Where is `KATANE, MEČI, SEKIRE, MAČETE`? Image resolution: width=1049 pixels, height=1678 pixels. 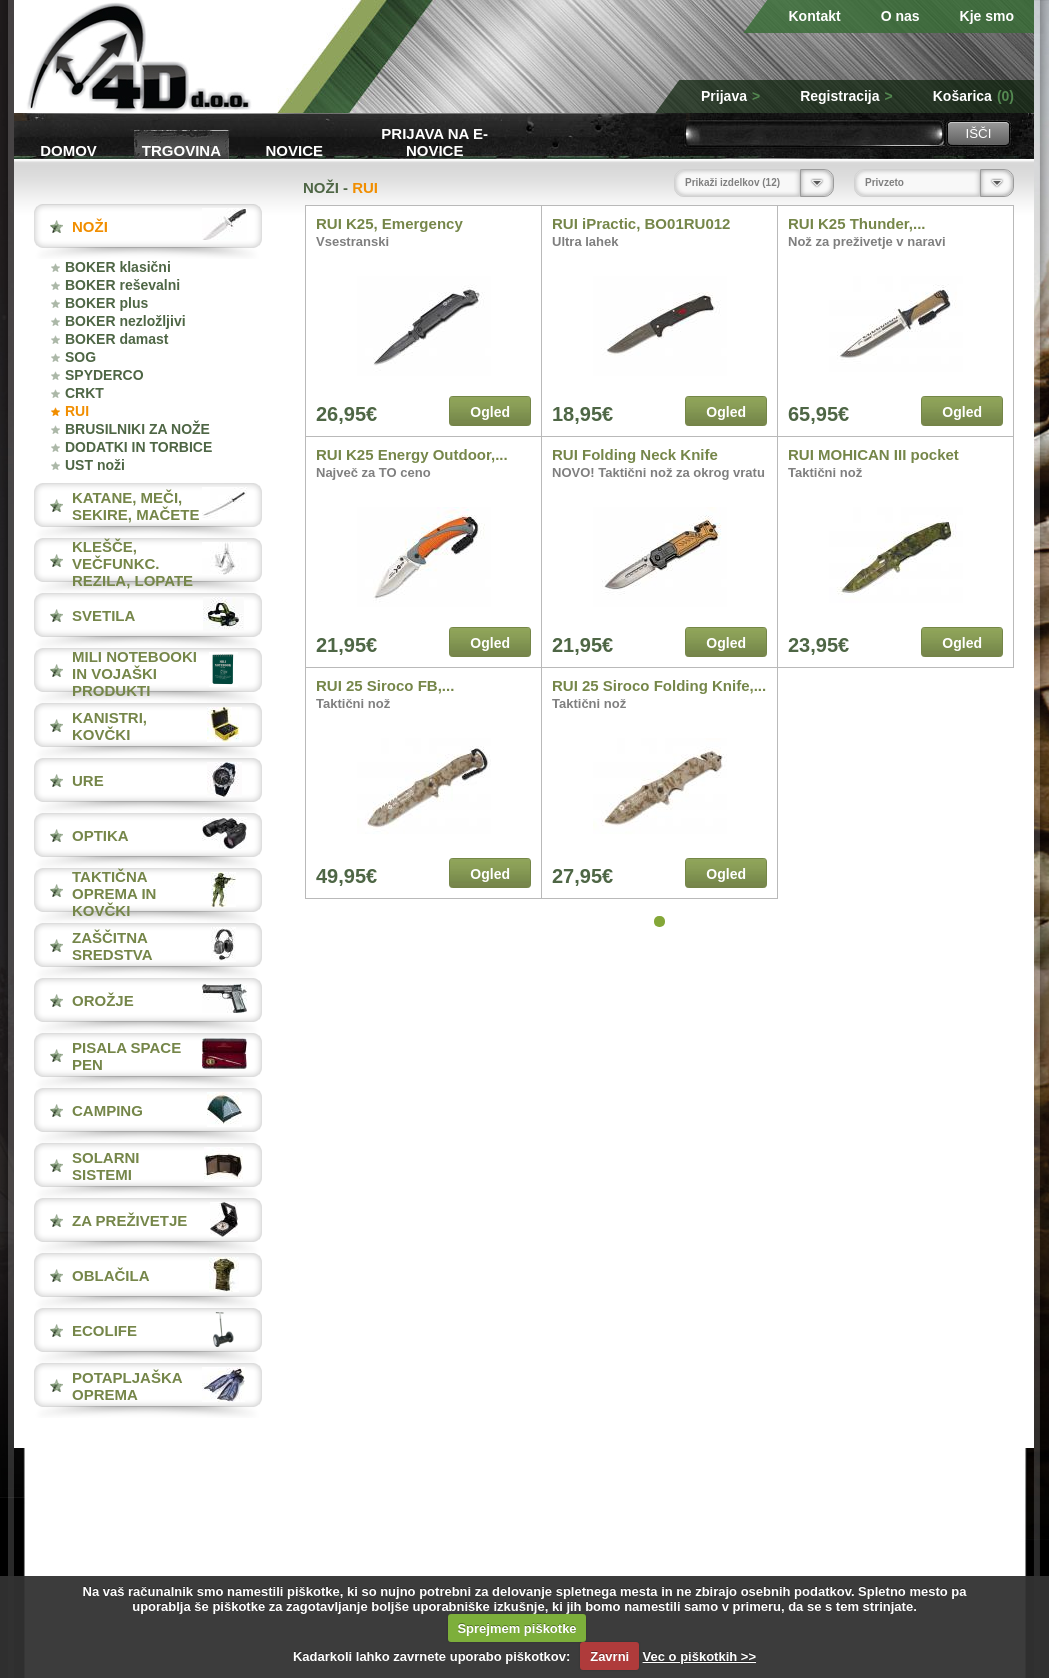 KATANE, MEČI, SEKIRE, MAČETE is located at coordinates (136, 506).